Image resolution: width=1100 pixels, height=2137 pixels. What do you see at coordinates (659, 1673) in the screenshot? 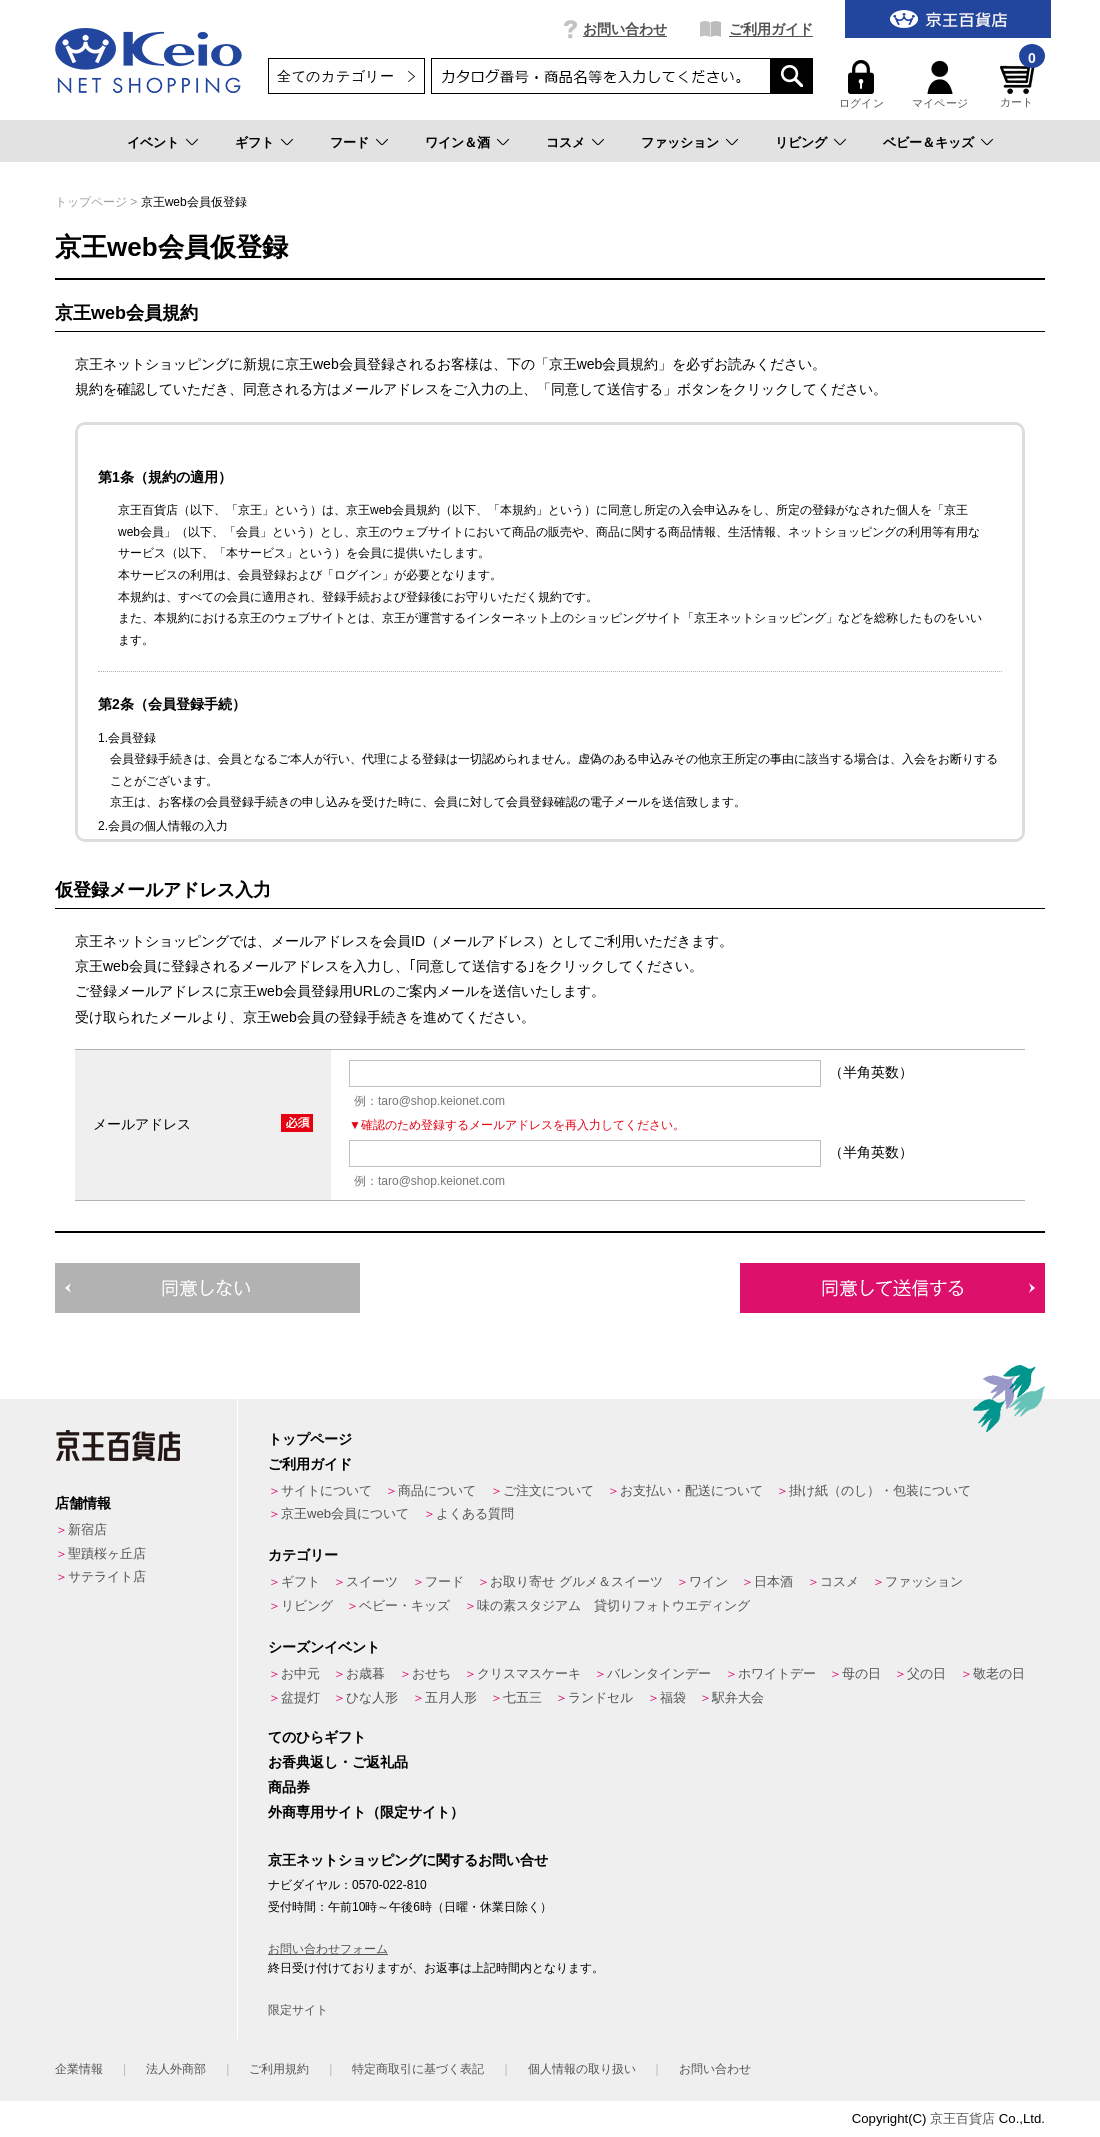
I see `バレンタインデー` at bounding box center [659, 1673].